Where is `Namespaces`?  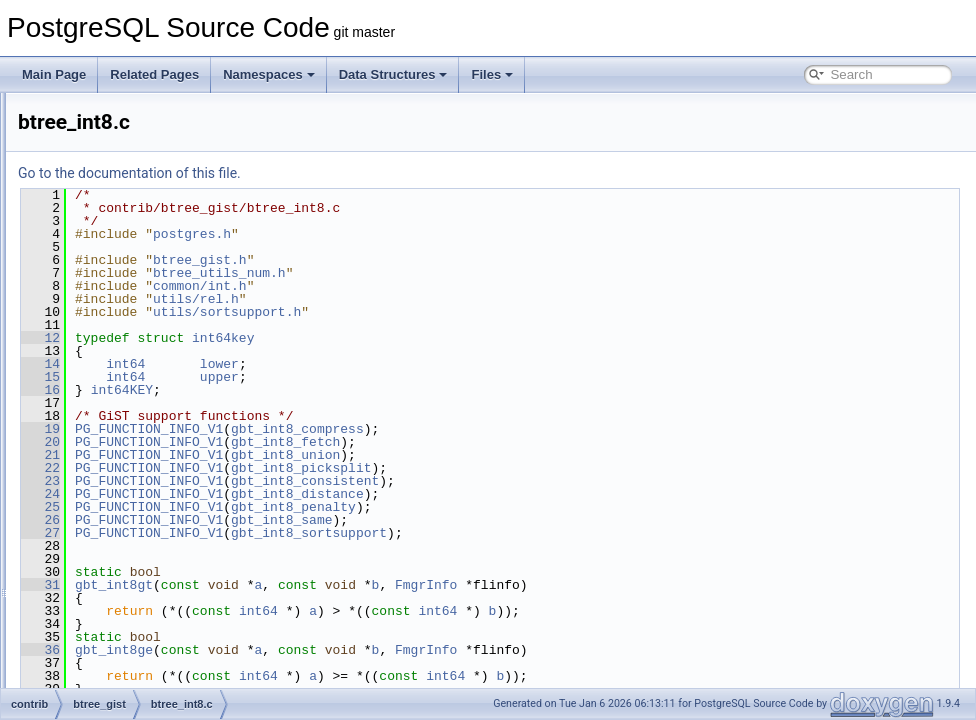
Namespaces is located at coordinates (269, 74).